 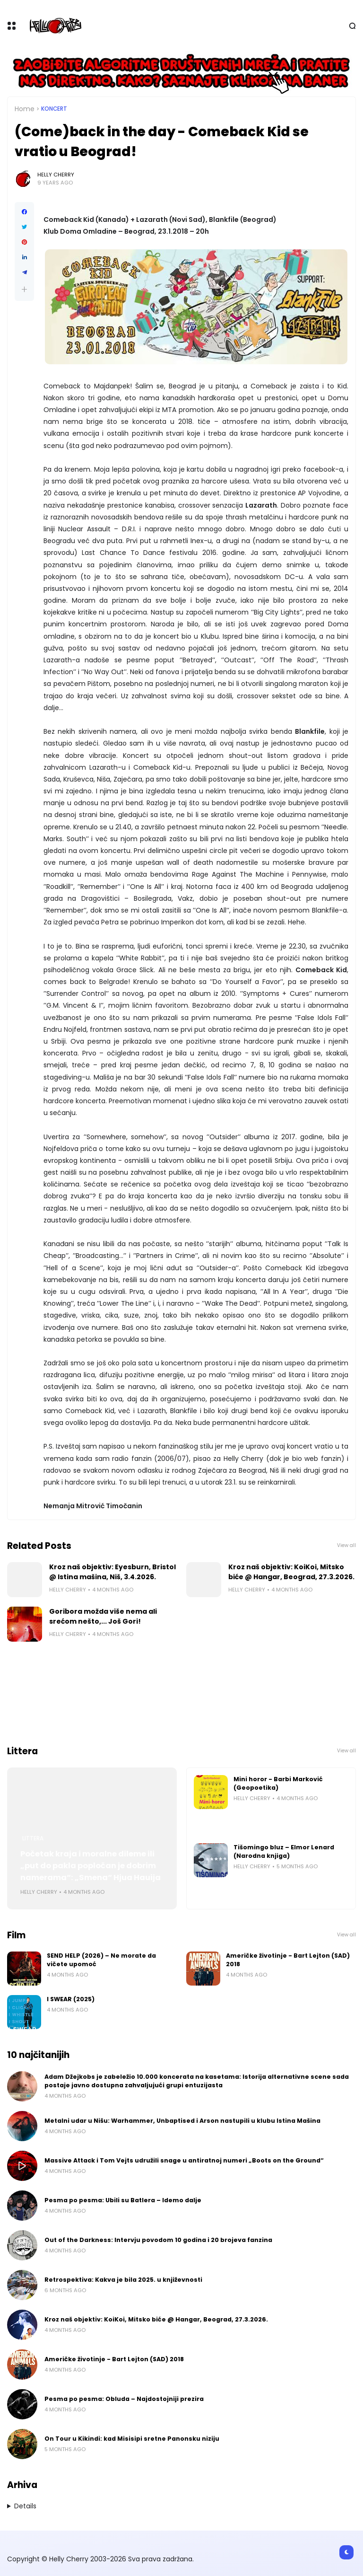 What do you see at coordinates (346, 1545) in the screenshot?
I see `View all` at bounding box center [346, 1545].